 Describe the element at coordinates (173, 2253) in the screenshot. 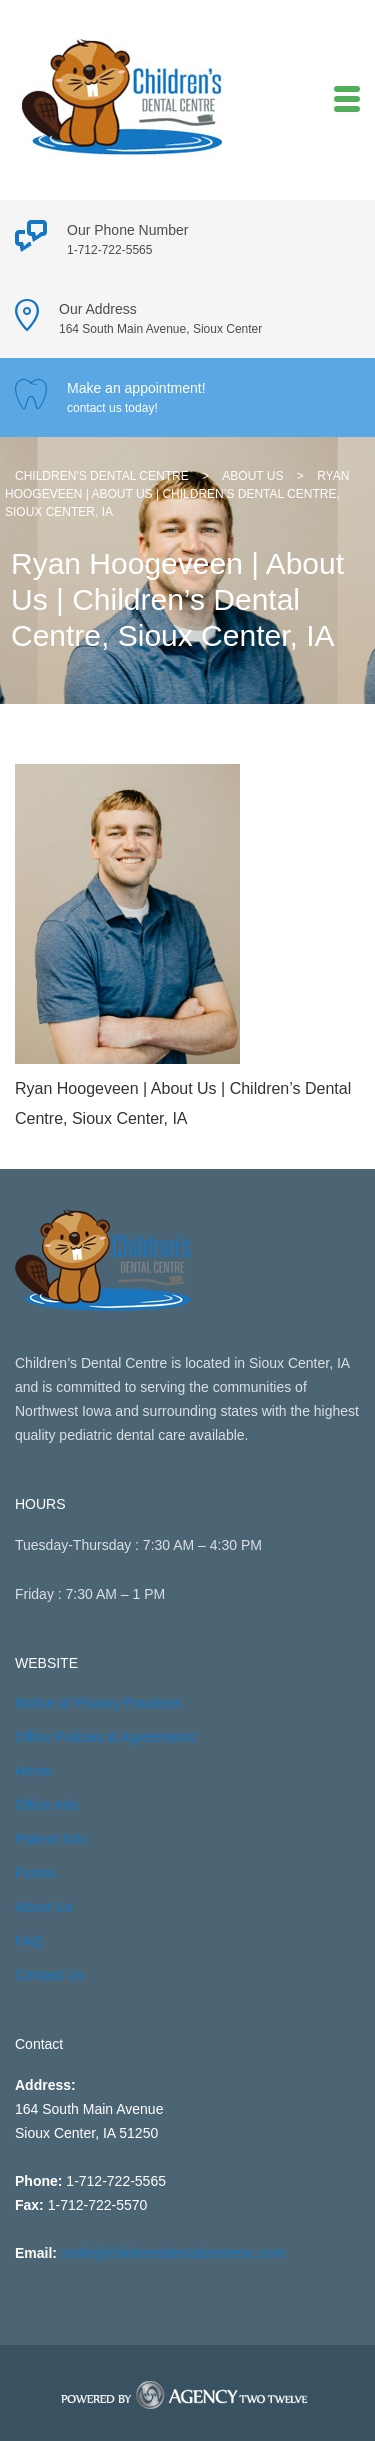

I see `smile@childrensdentalcentresc.com` at that location.